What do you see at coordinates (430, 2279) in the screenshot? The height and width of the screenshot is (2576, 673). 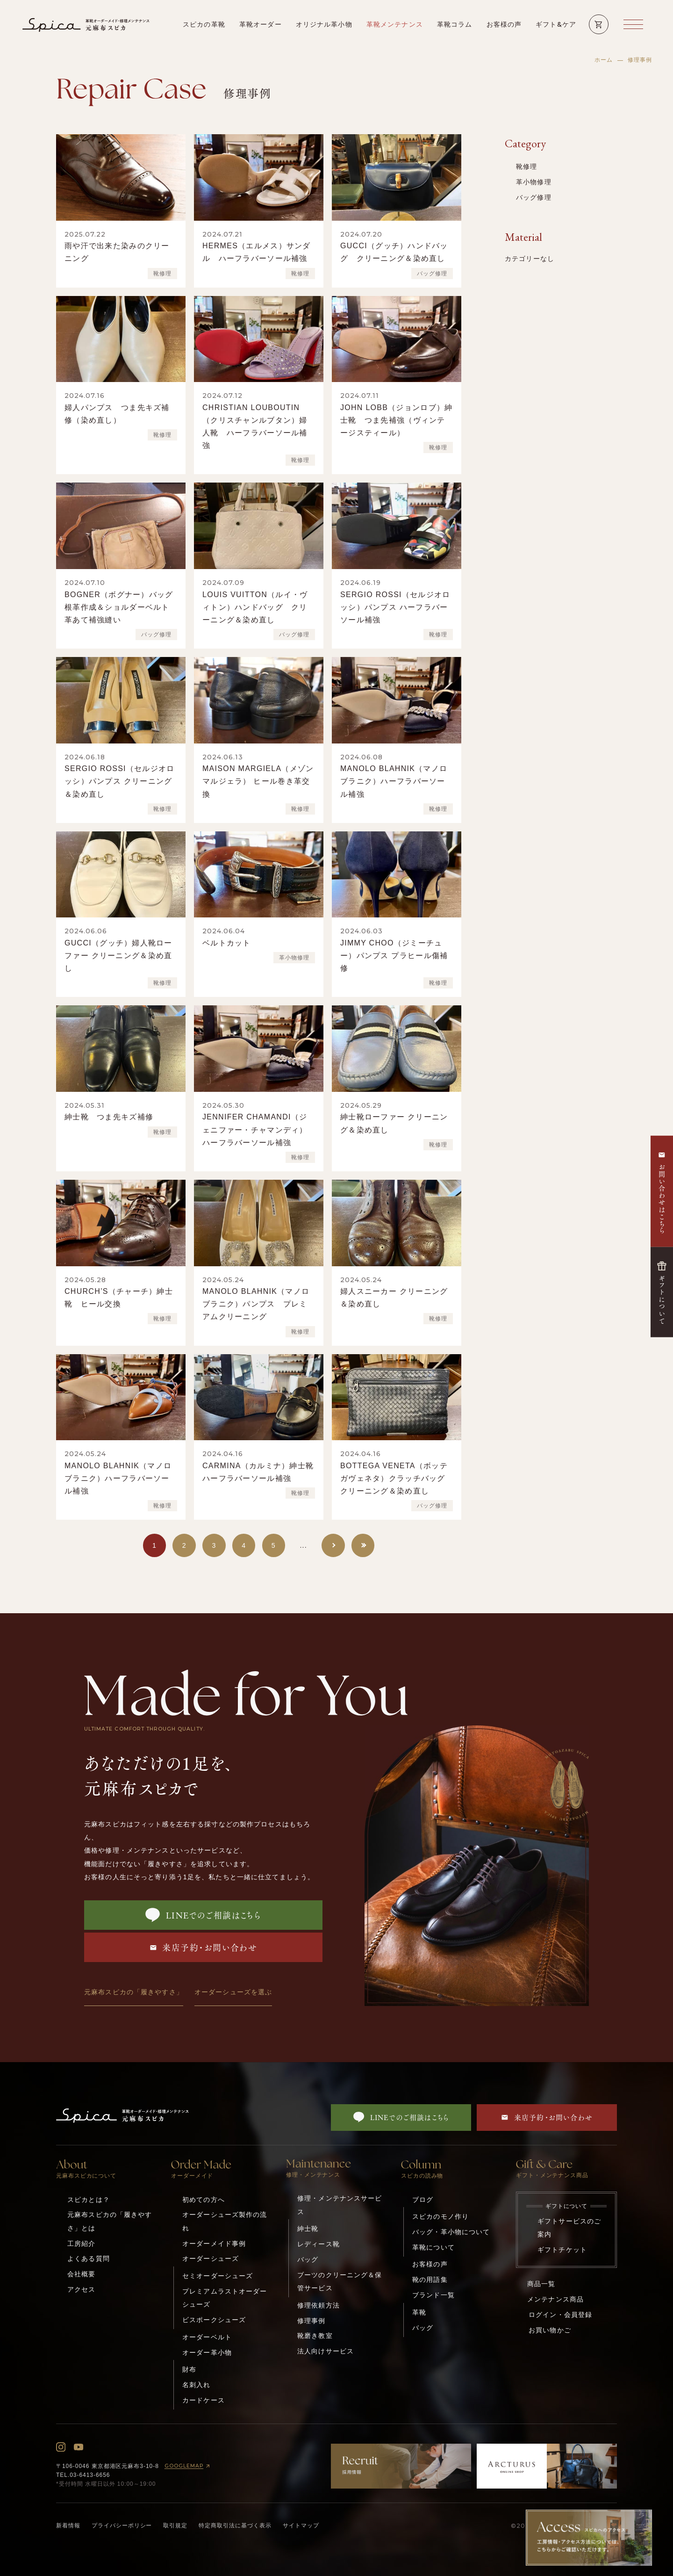 I see `靴の用語集` at bounding box center [430, 2279].